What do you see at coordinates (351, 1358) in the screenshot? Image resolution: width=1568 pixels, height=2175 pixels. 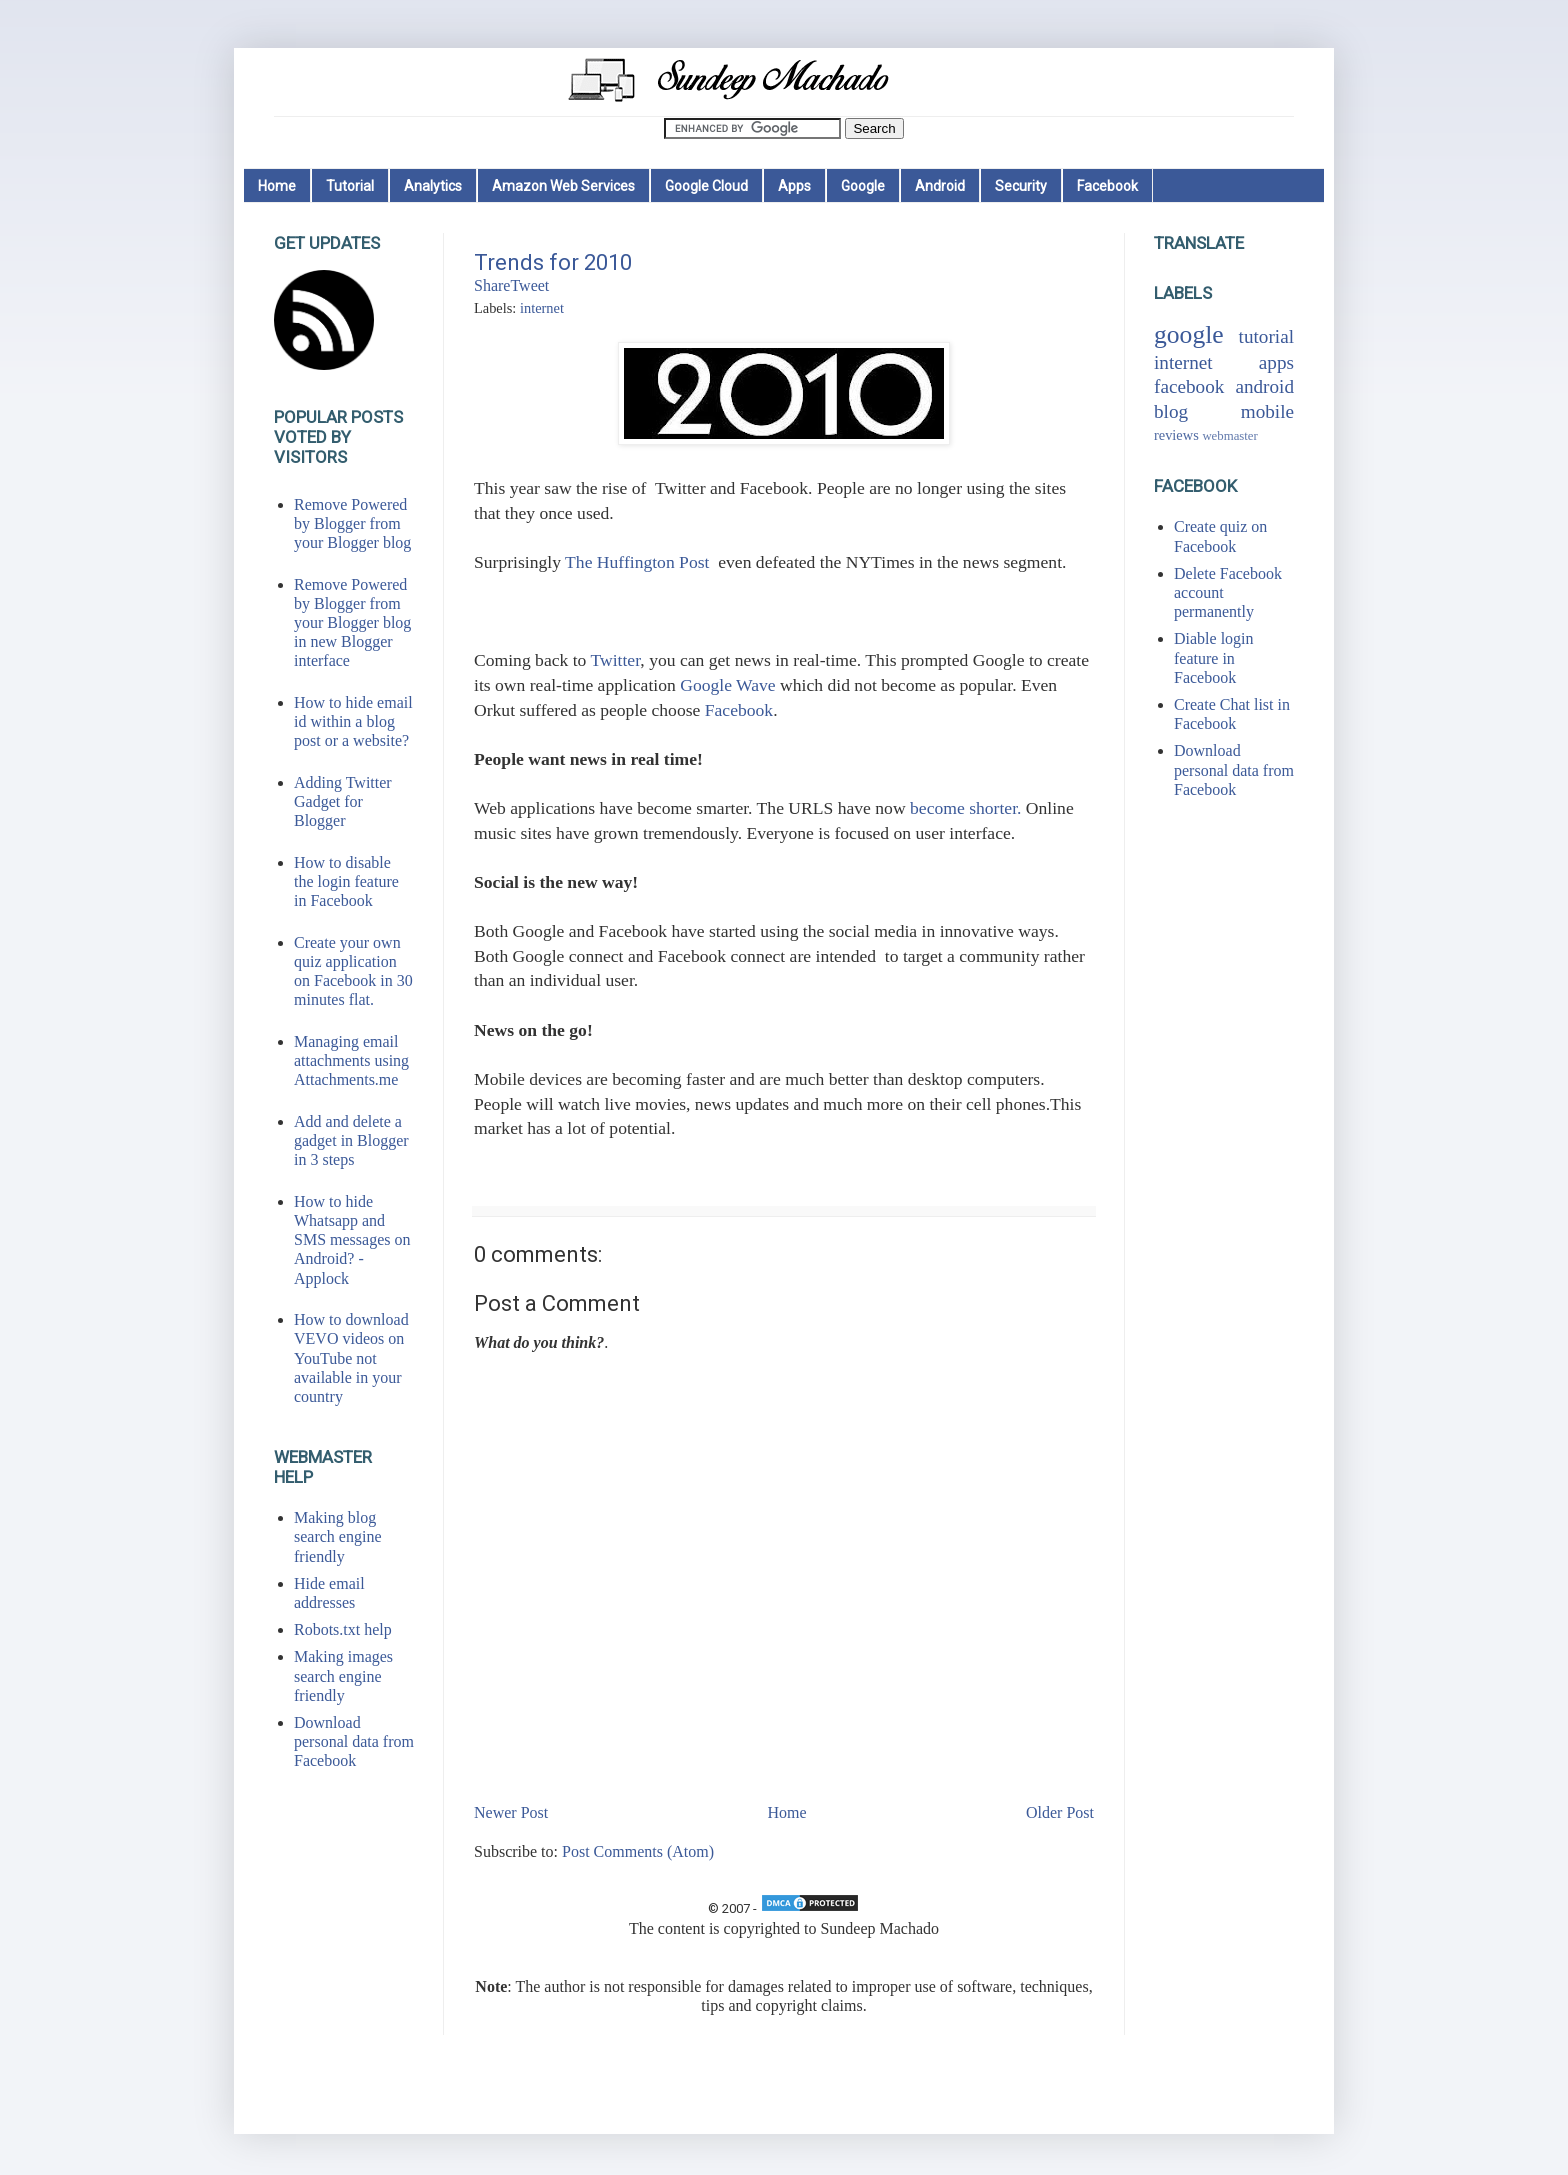 I see `How to download VEVO videos on YouTube not available in your country` at bounding box center [351, 1358].